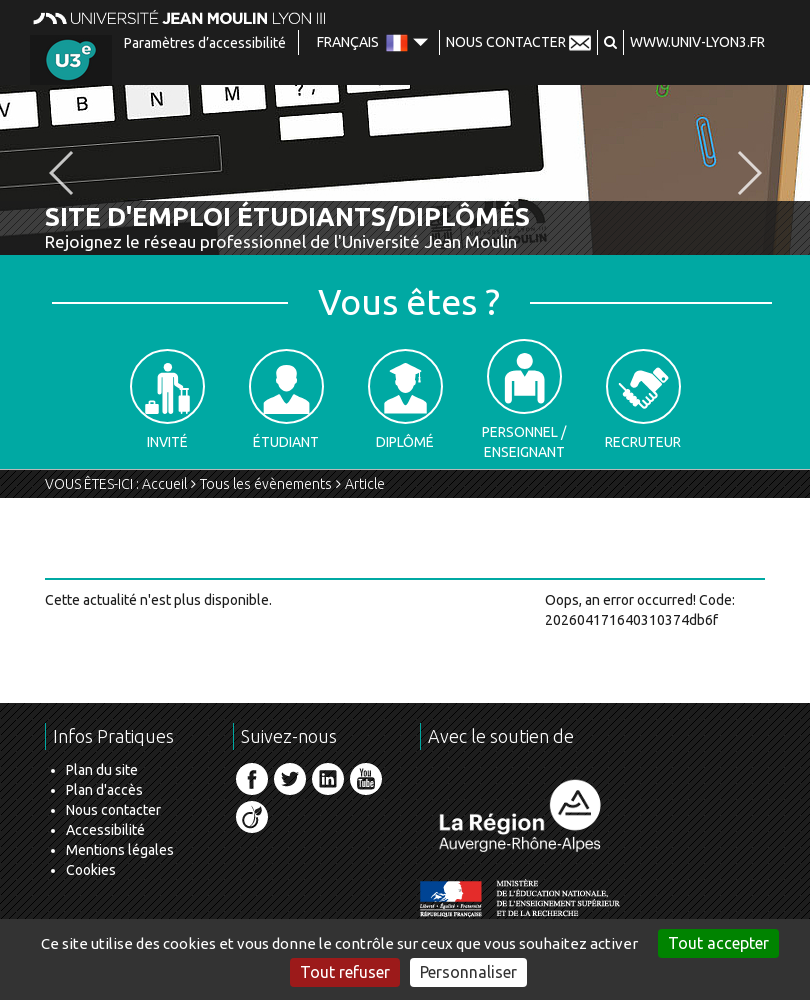  I want to click on Tout accepter, so click(718, 943).